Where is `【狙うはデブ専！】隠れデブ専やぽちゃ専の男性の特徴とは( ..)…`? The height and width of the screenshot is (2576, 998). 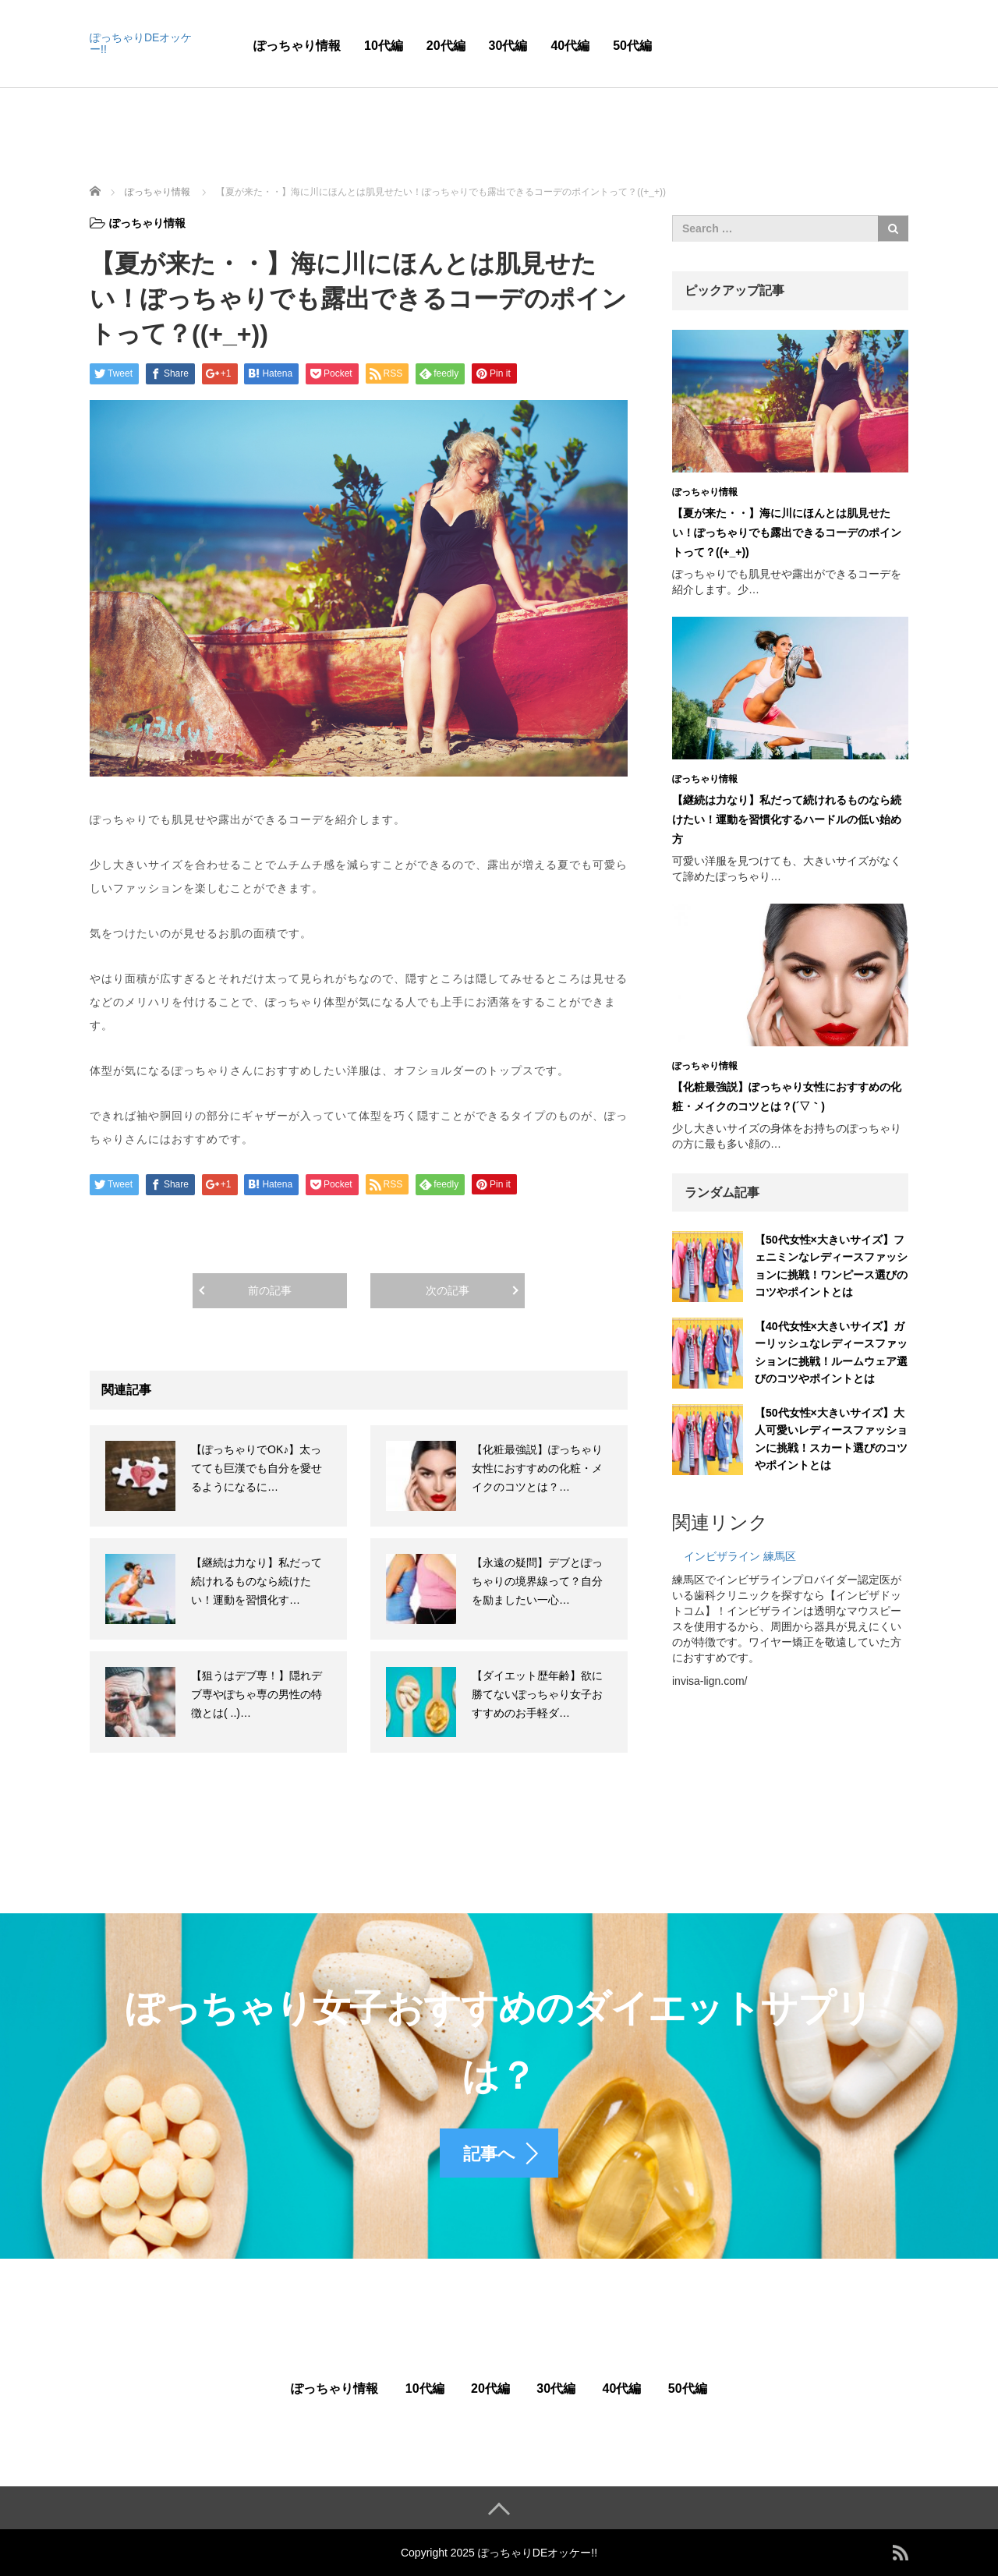 【狙うはデブ専！】隠れデブ専やぽちゃ専の男性の特徴とは( ..)… is located at coordinates (256, 1694).